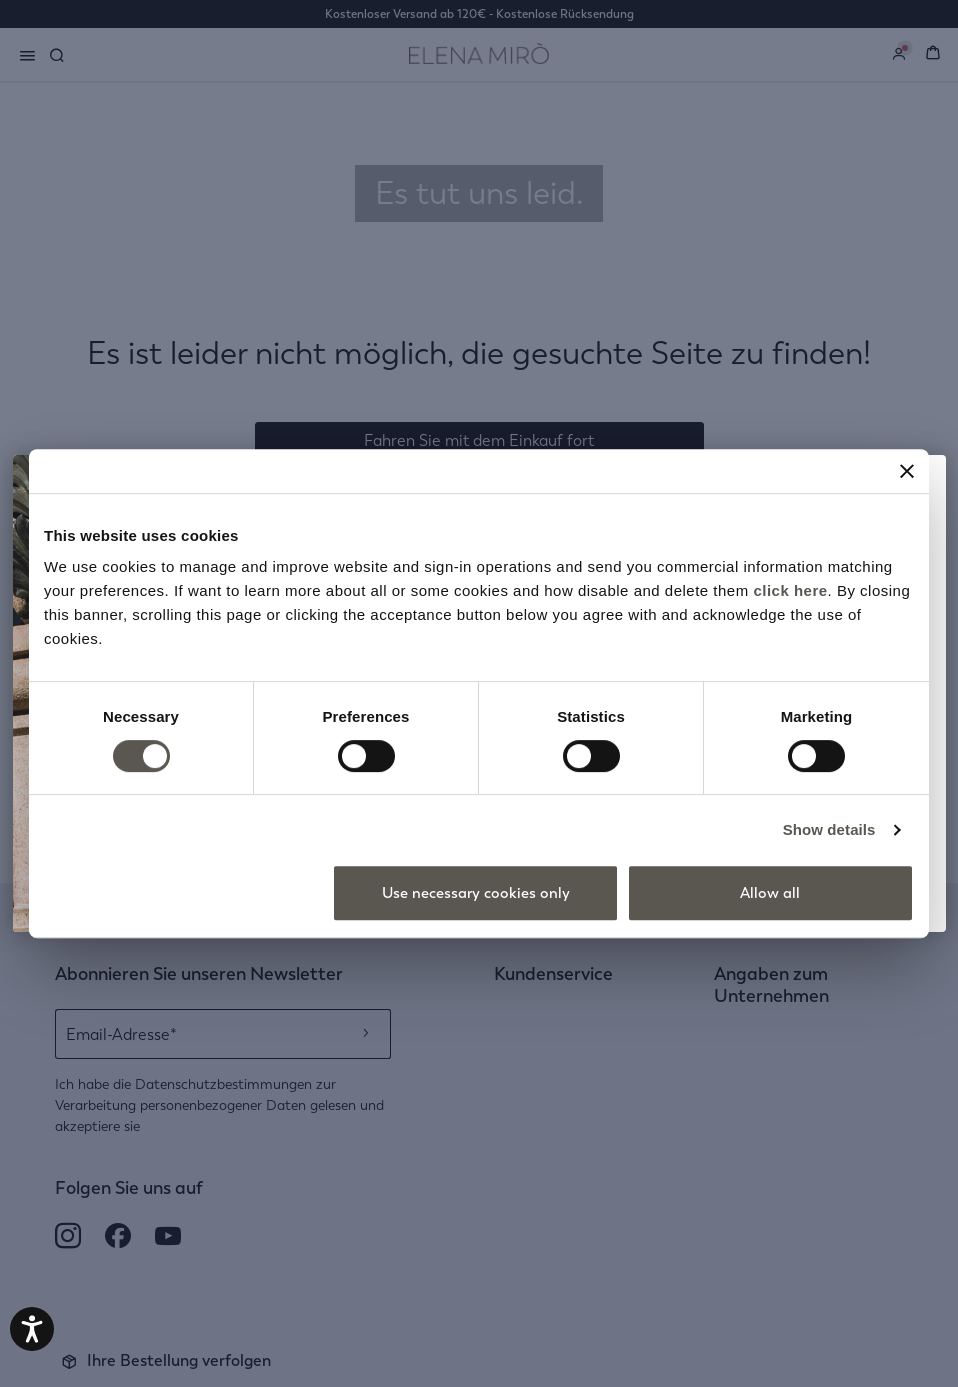  I want to click on click here, so click(790, 590).